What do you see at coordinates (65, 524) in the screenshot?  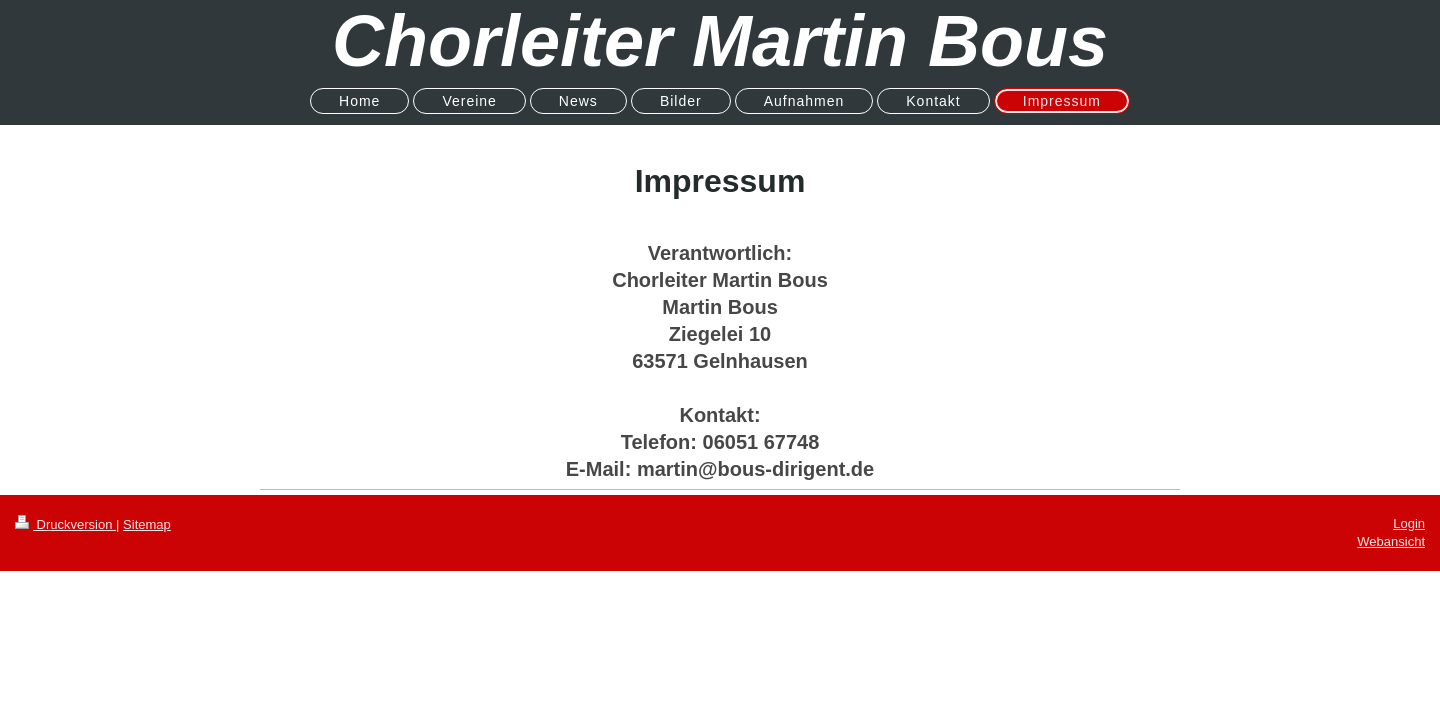 I see `Druckversion` at bounding box center [65, 524].